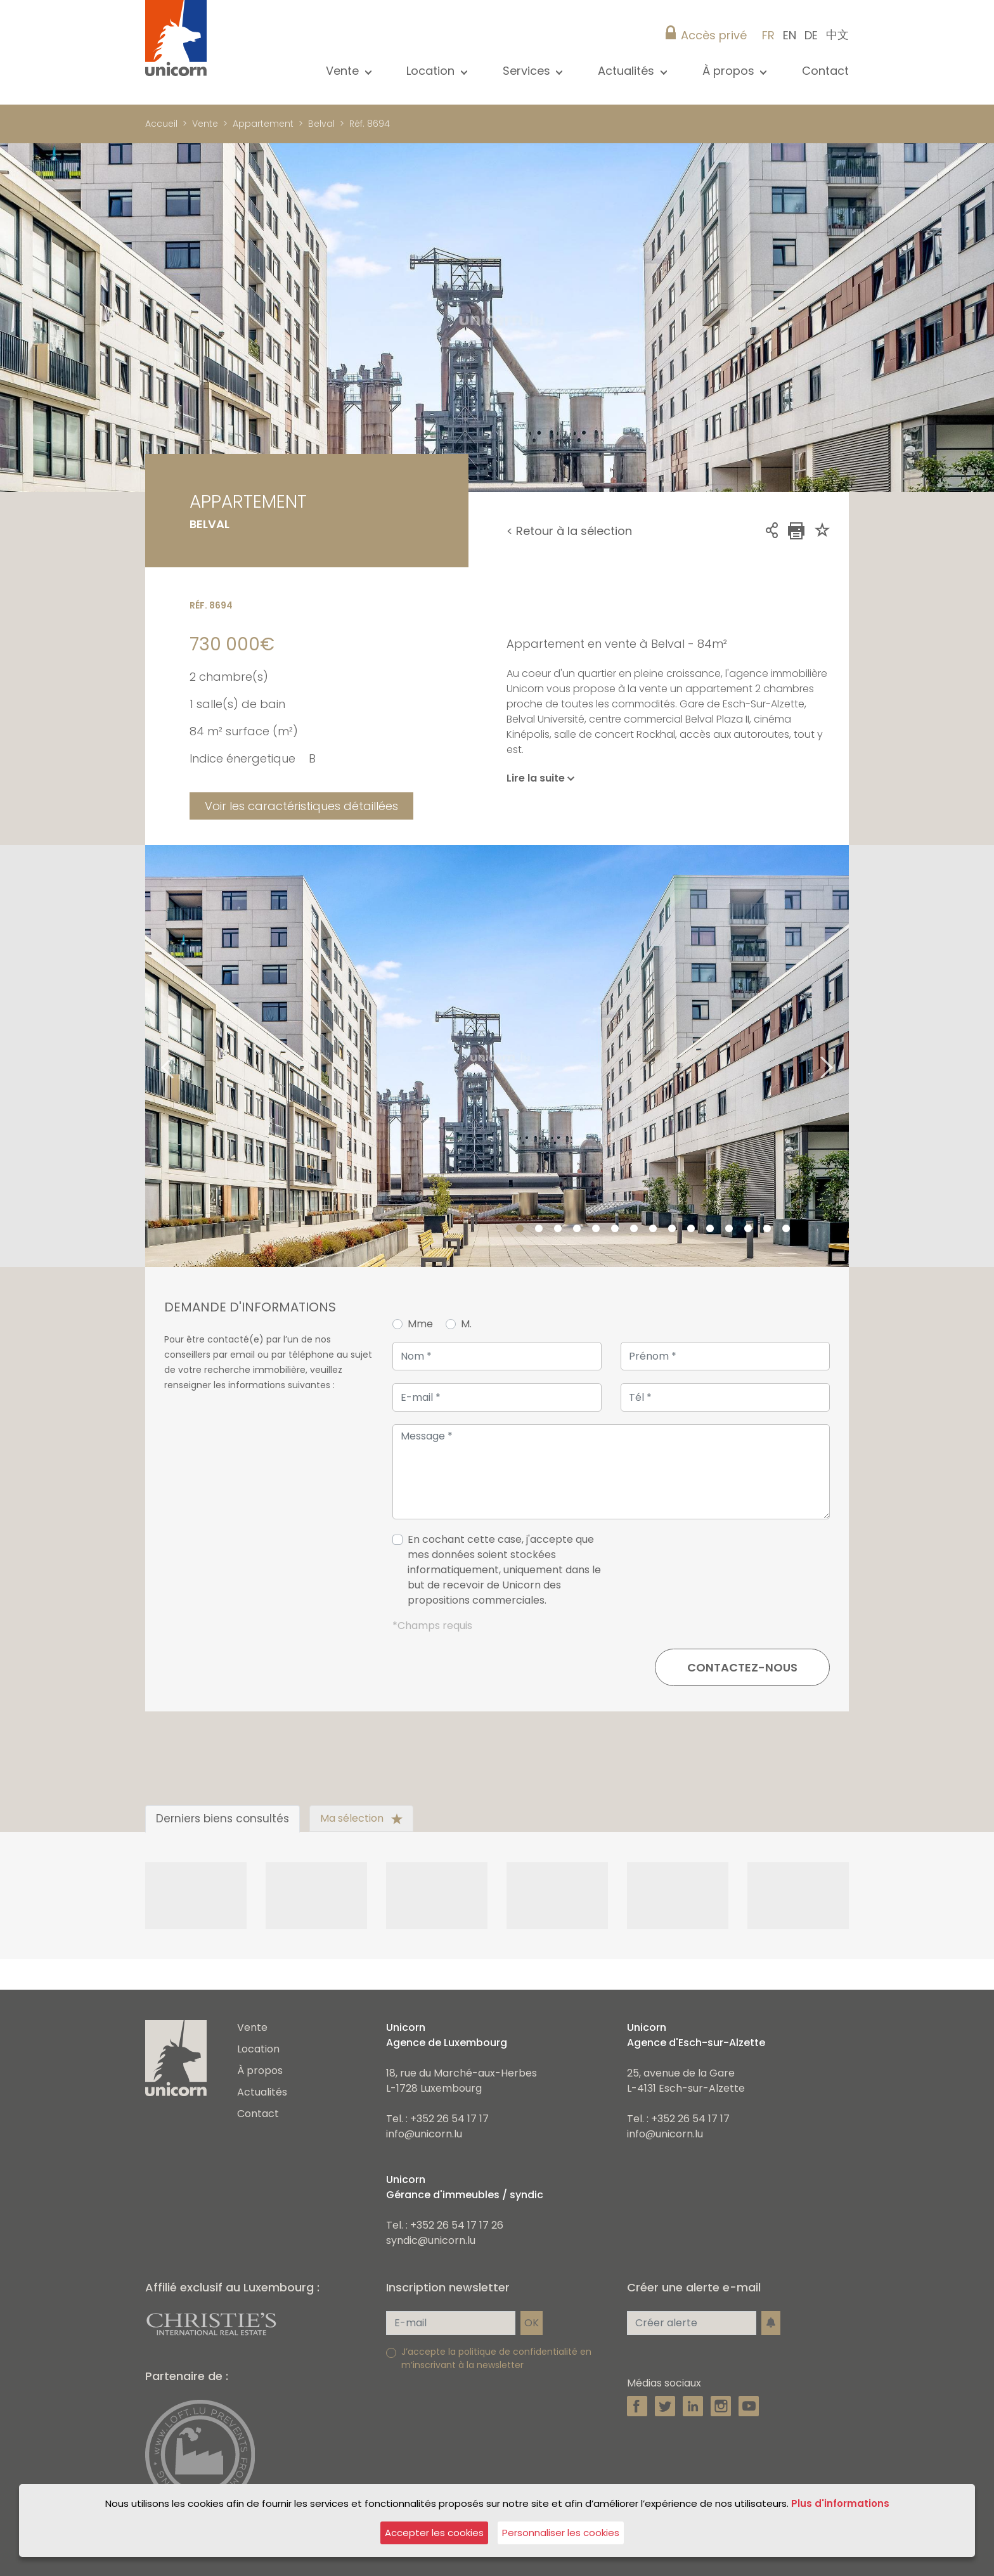 This screenshot has height=2576, width=994. What do you see at coordinates (528, 71) in the screenshot?
I see `Services [button]` at bounding box center [528, 71].